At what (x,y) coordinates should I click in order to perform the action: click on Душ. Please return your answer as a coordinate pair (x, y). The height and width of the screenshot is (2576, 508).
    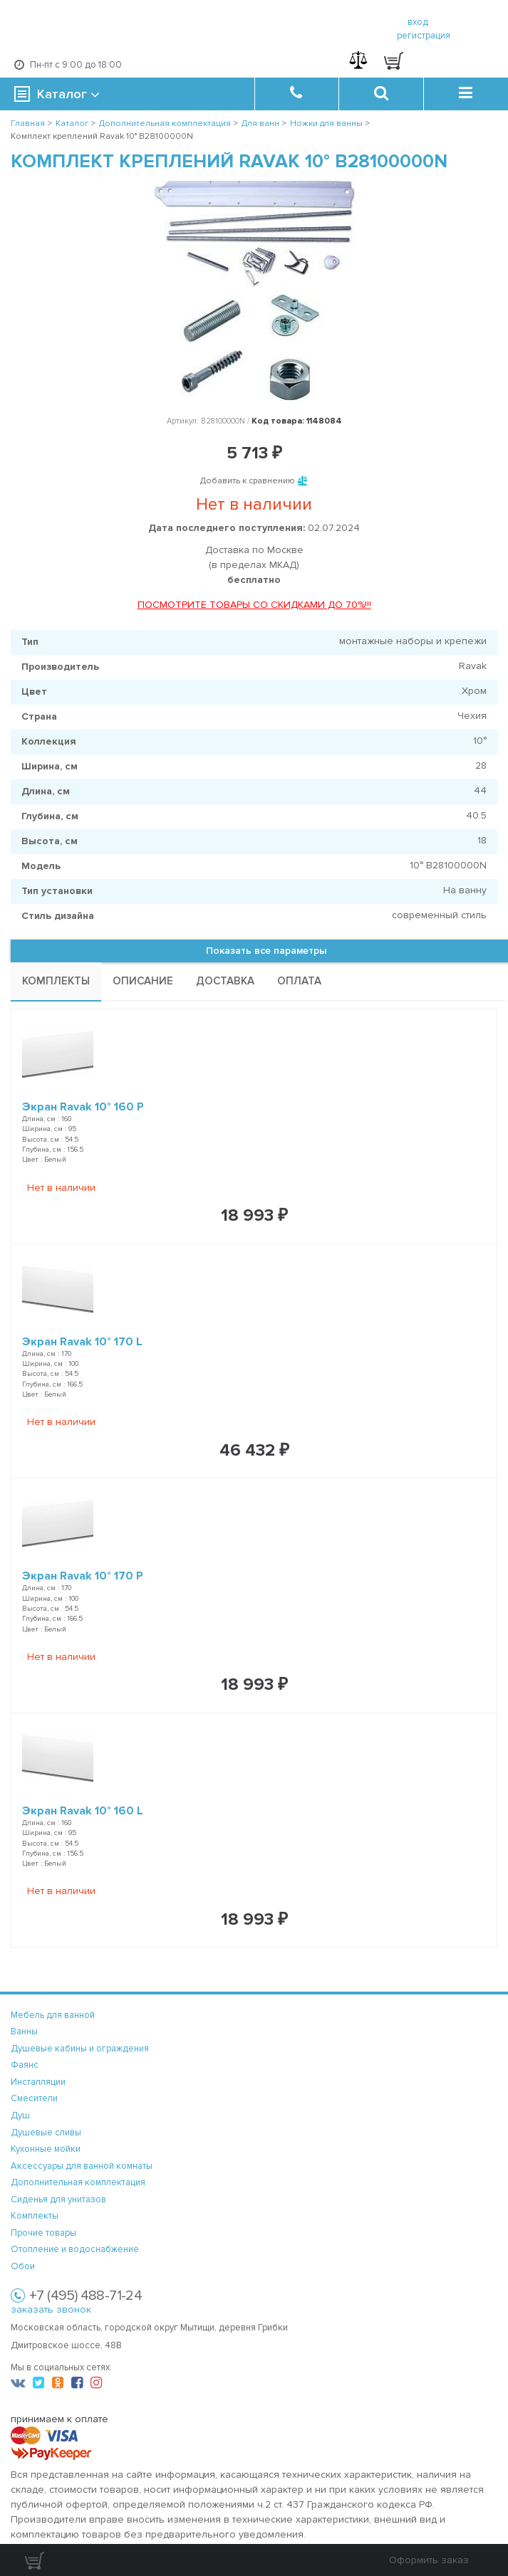
    Looking at the image, I should click on (20, 2115).